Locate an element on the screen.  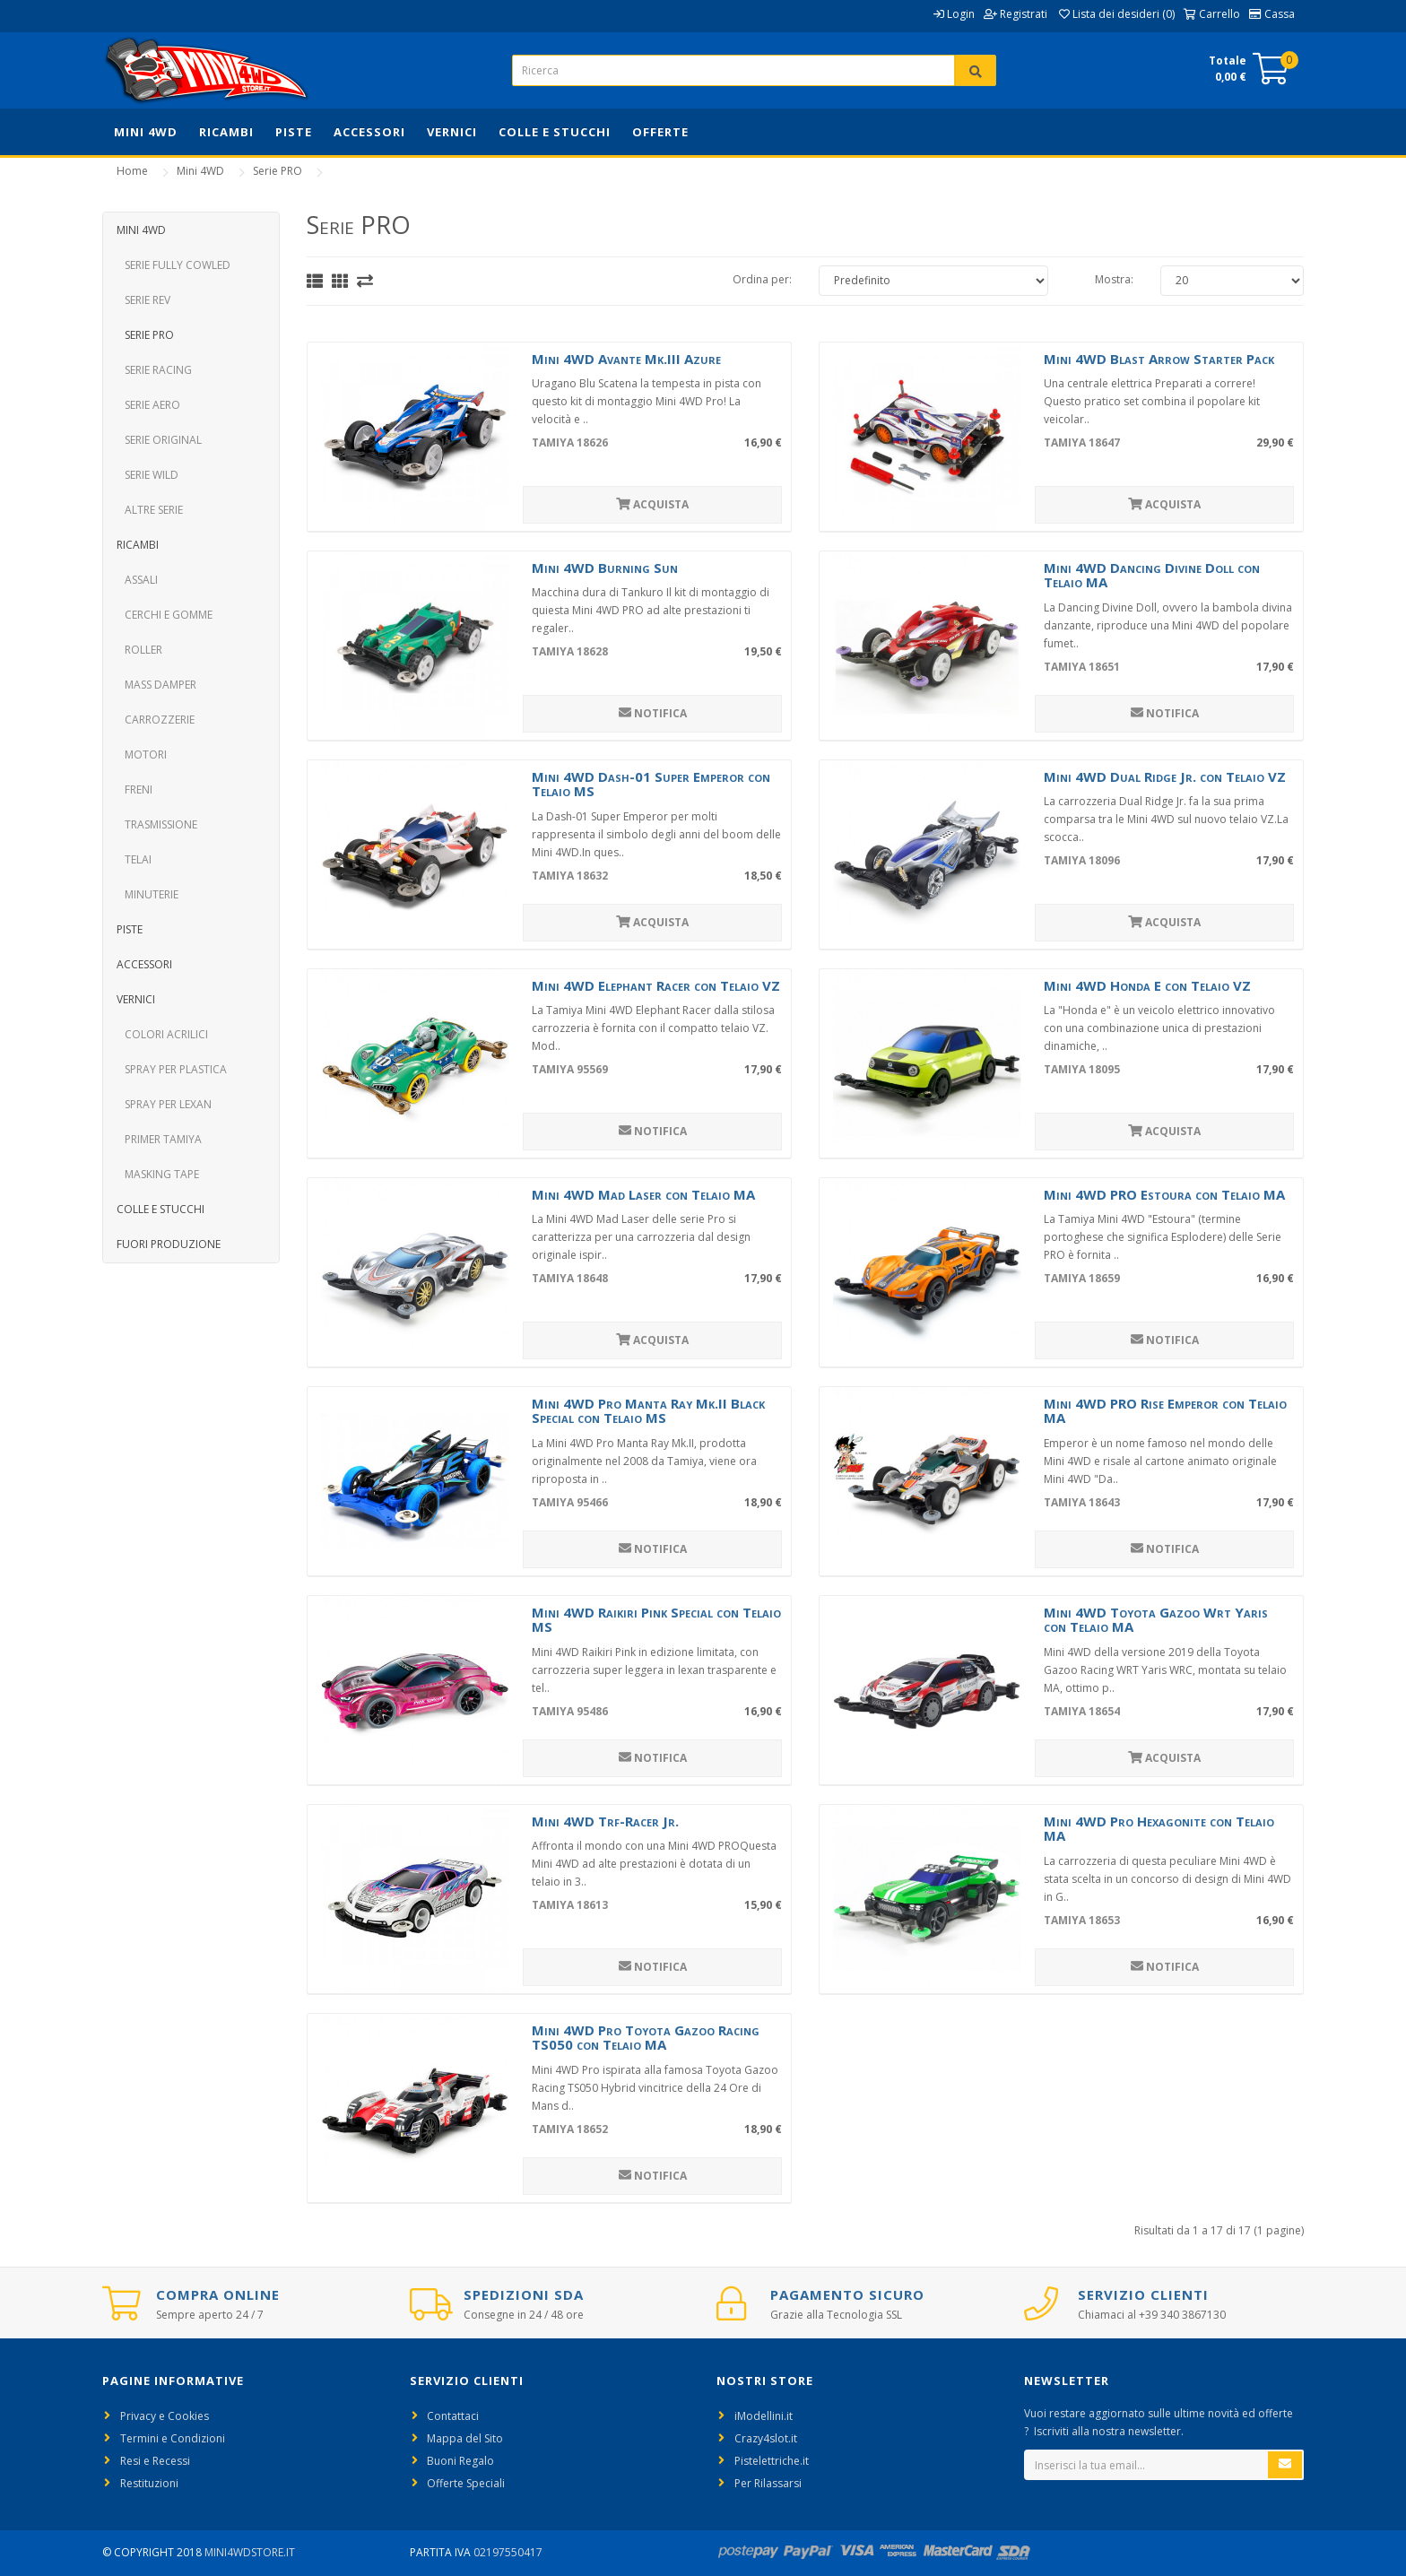
Mini 4WD Dual Ridge Jr. con Telaio VZ is located at coordinates (1165, 776).